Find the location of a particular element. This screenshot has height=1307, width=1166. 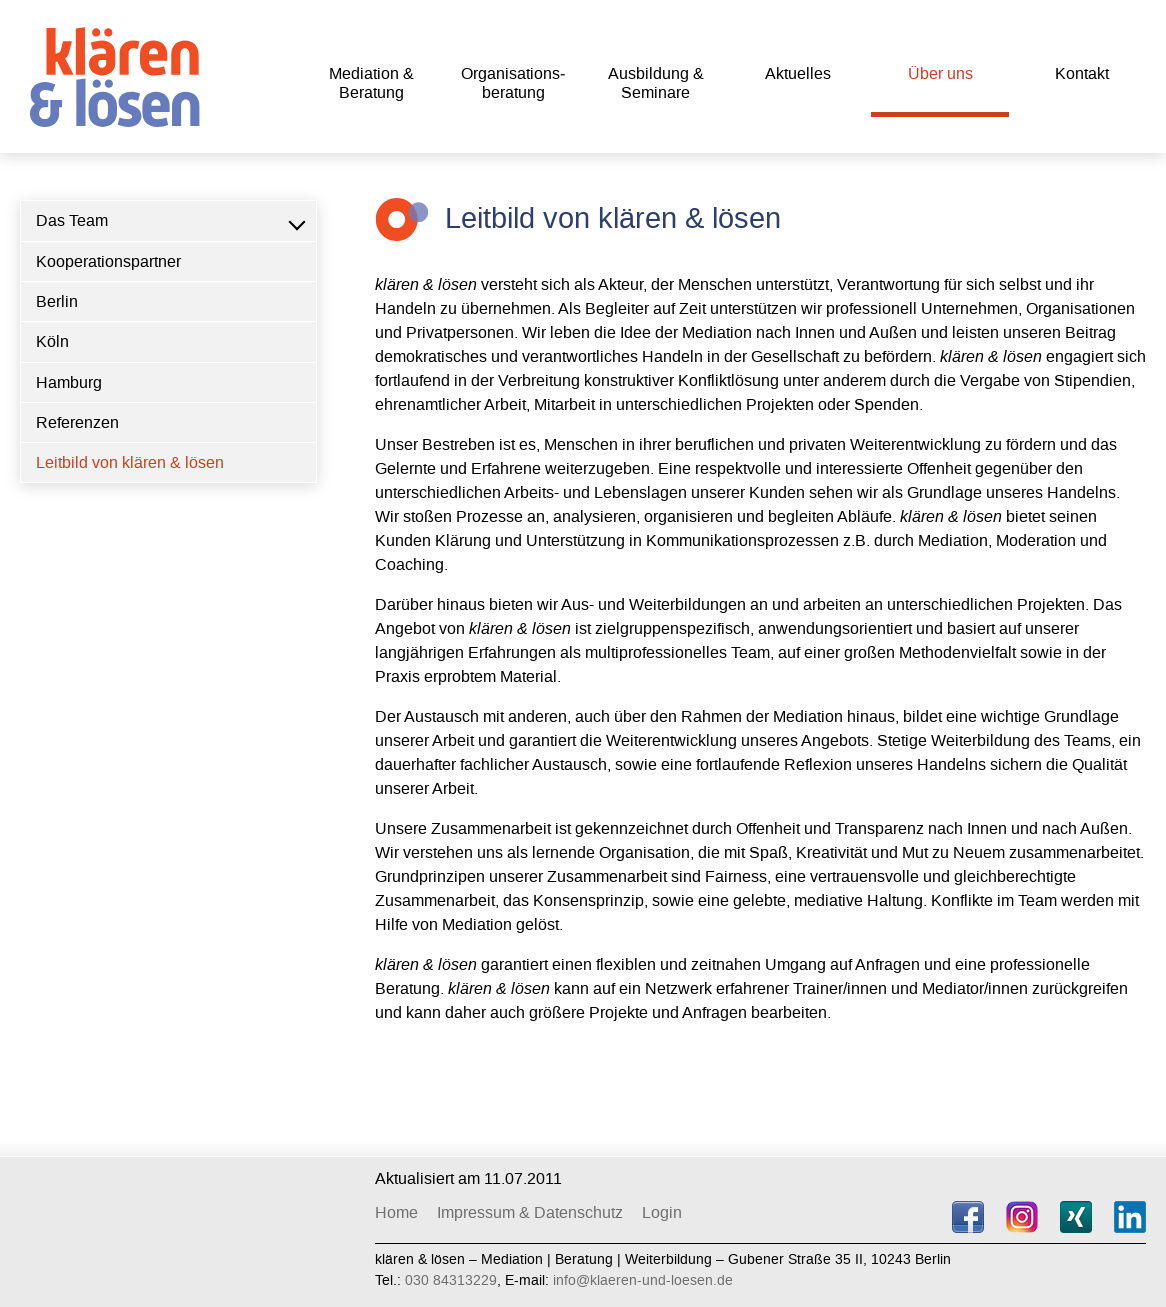

Das Team is located at coordinates (72, 220).